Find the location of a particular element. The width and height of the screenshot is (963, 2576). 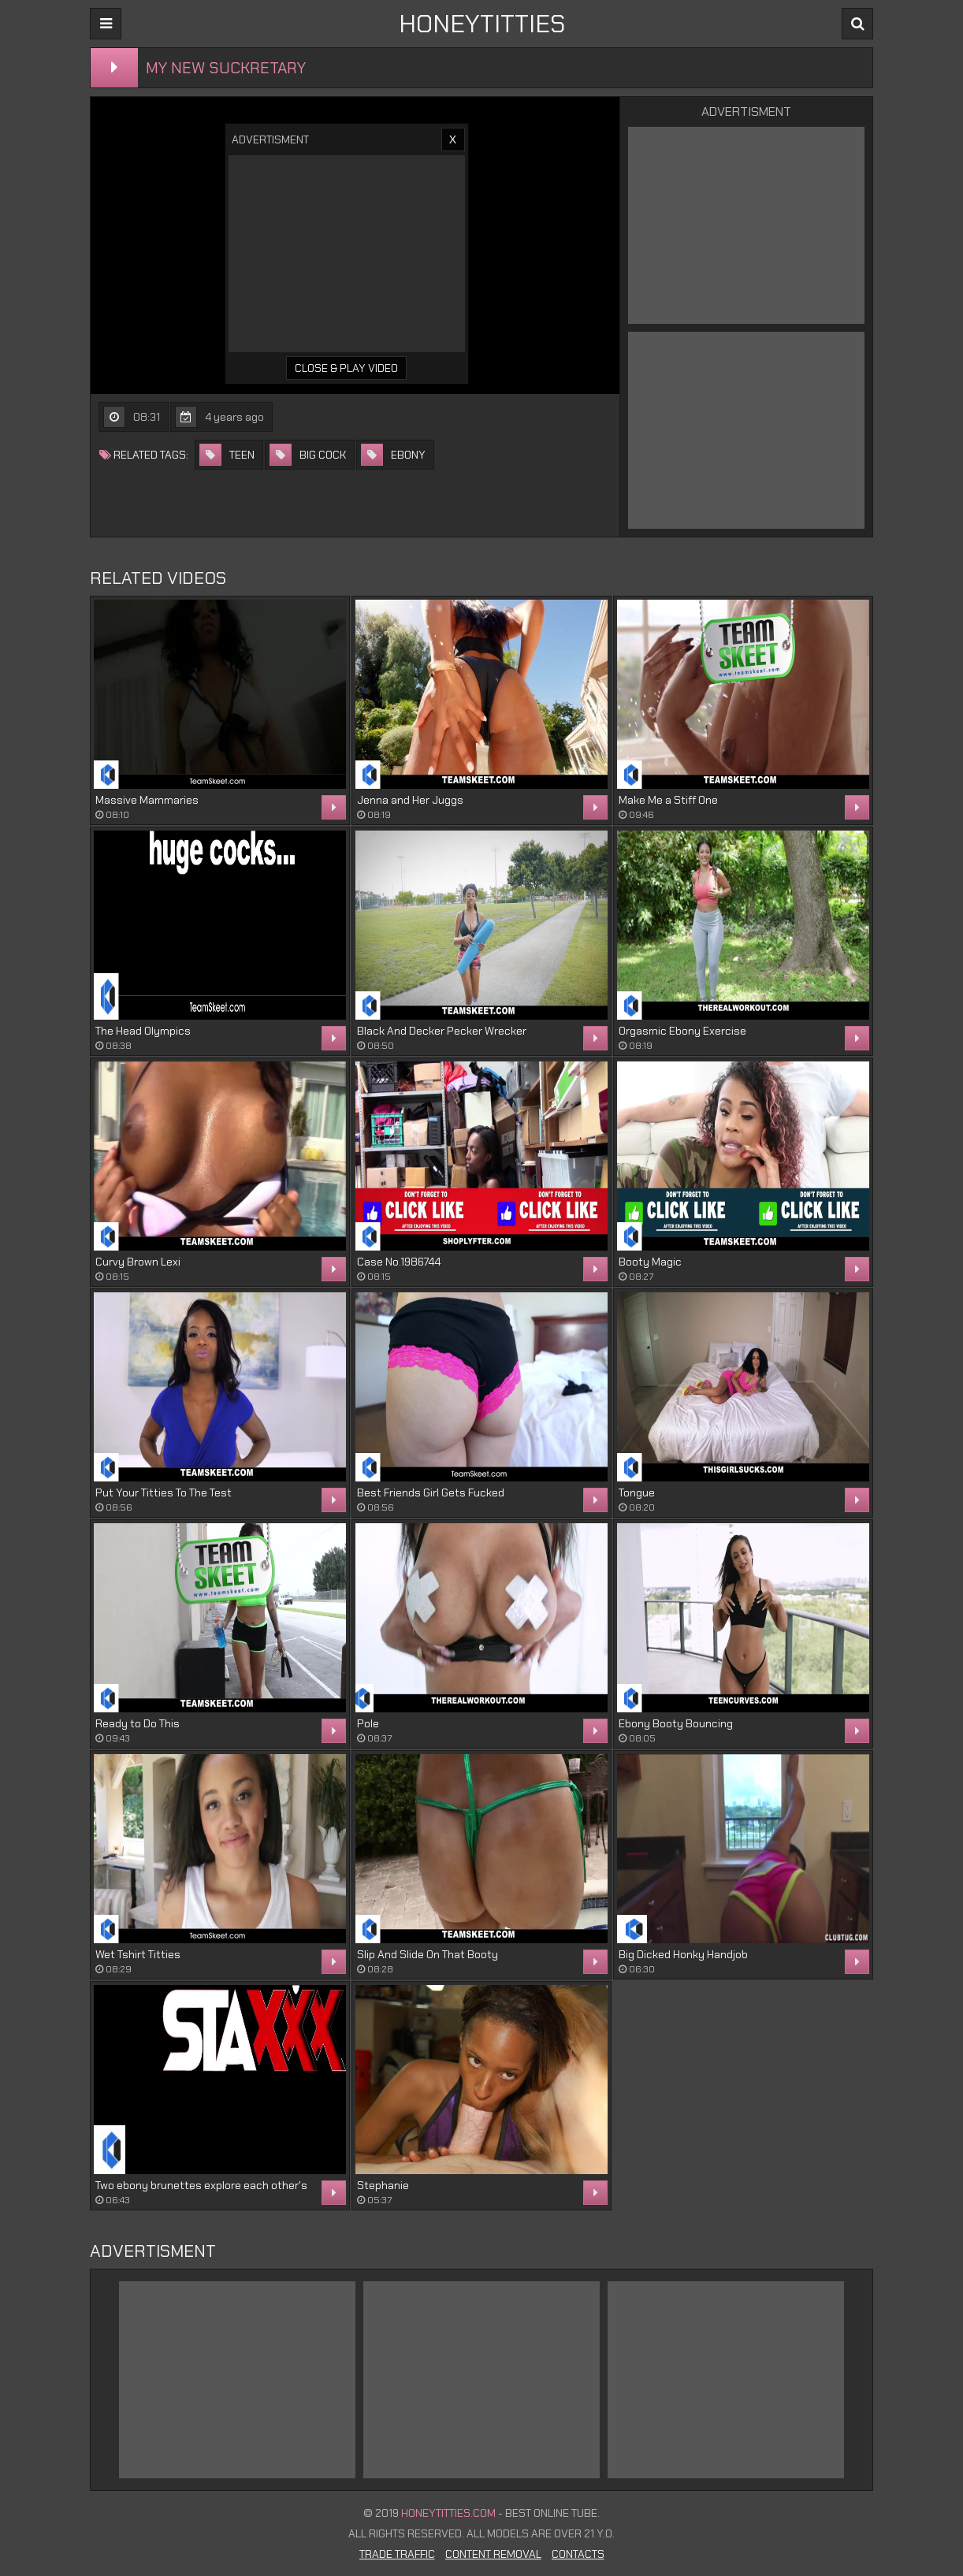

Contacts is located at coordinates (578, 2554).